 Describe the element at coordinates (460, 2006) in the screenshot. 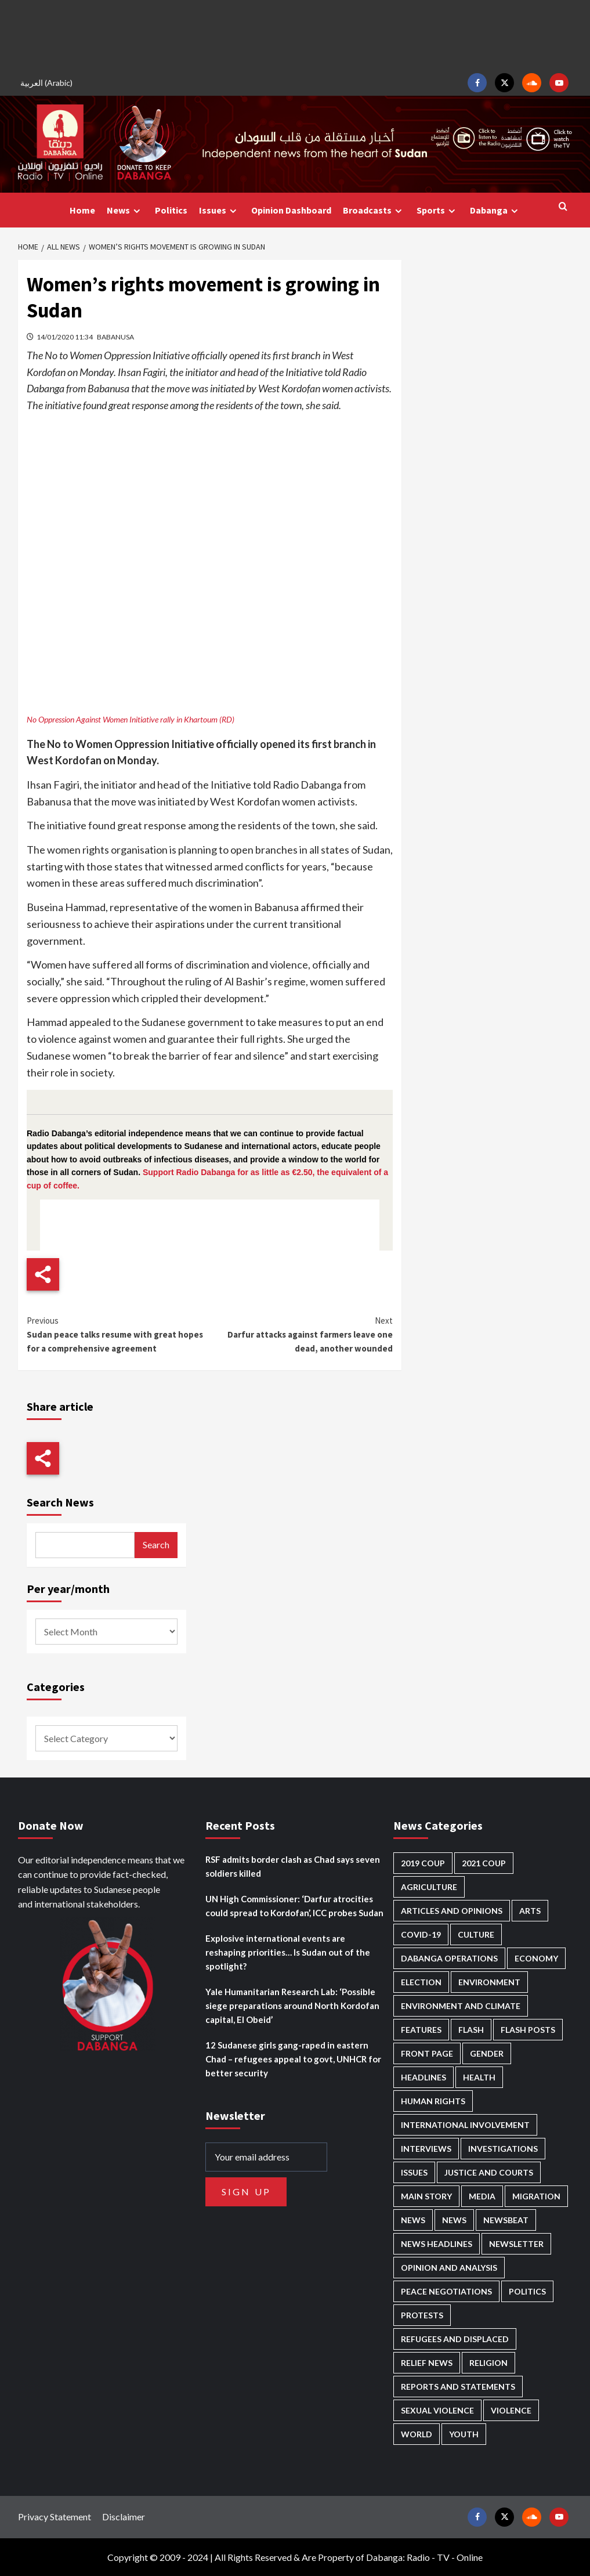

I see `Environment and Climate [Environment and Climate (182 items)]` at that location.